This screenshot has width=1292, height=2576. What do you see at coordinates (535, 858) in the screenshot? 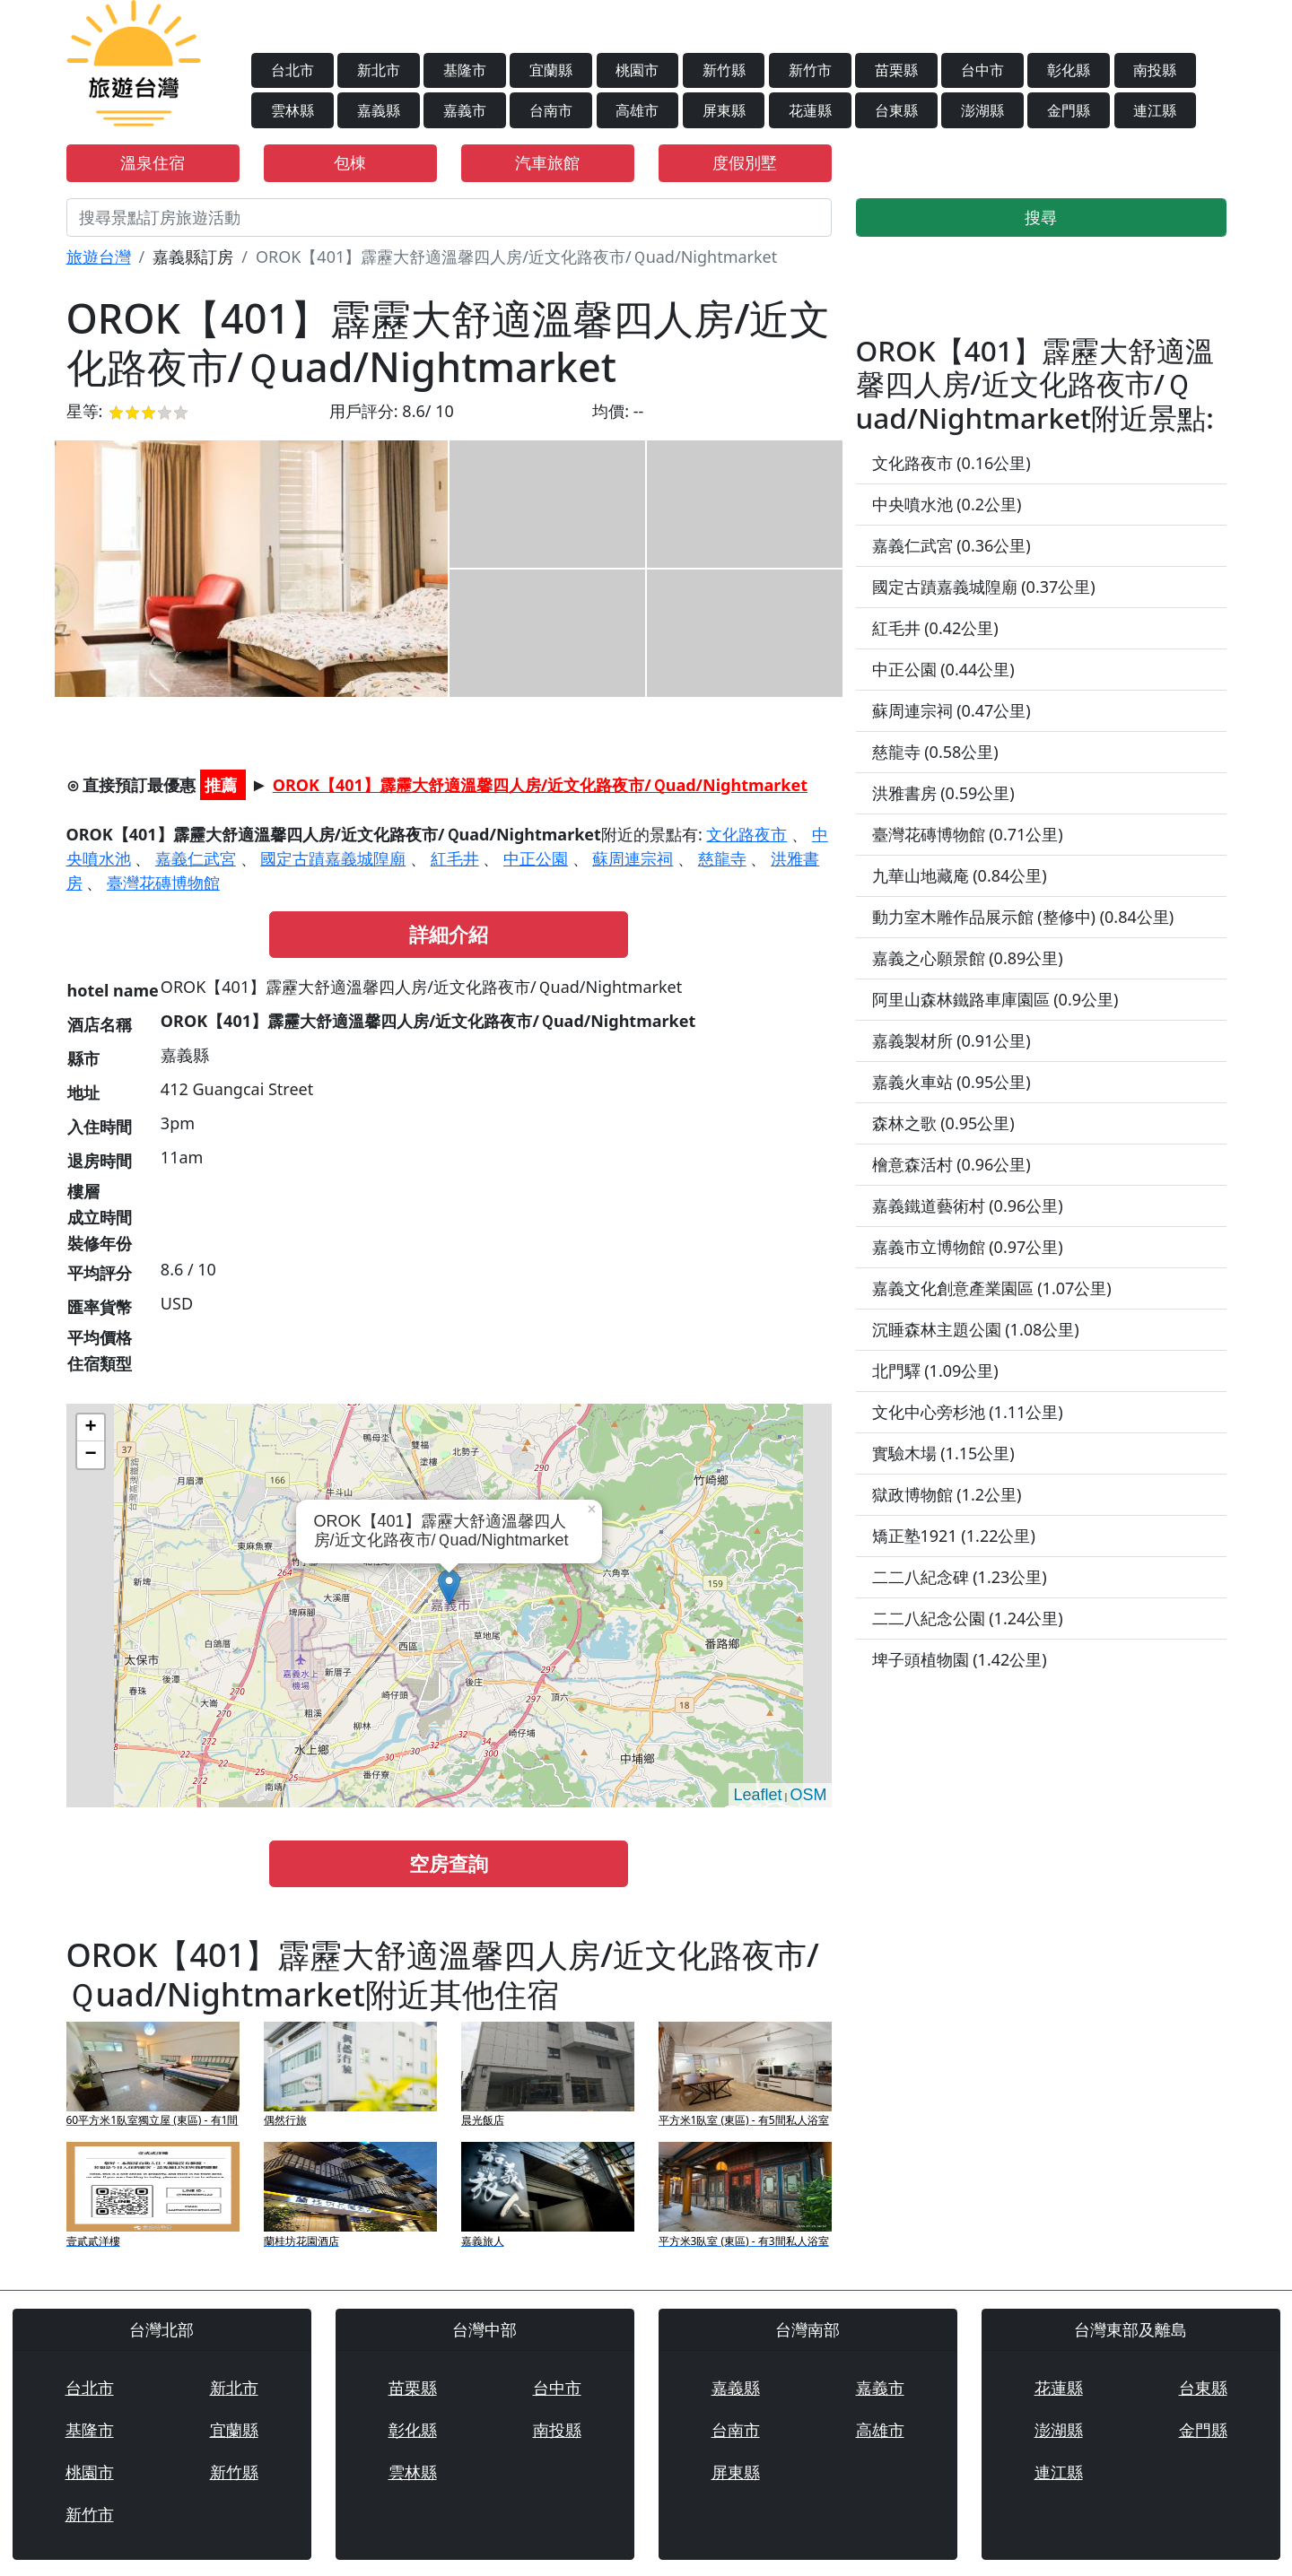
I see `中正公園` at bounding box center [535, 858].